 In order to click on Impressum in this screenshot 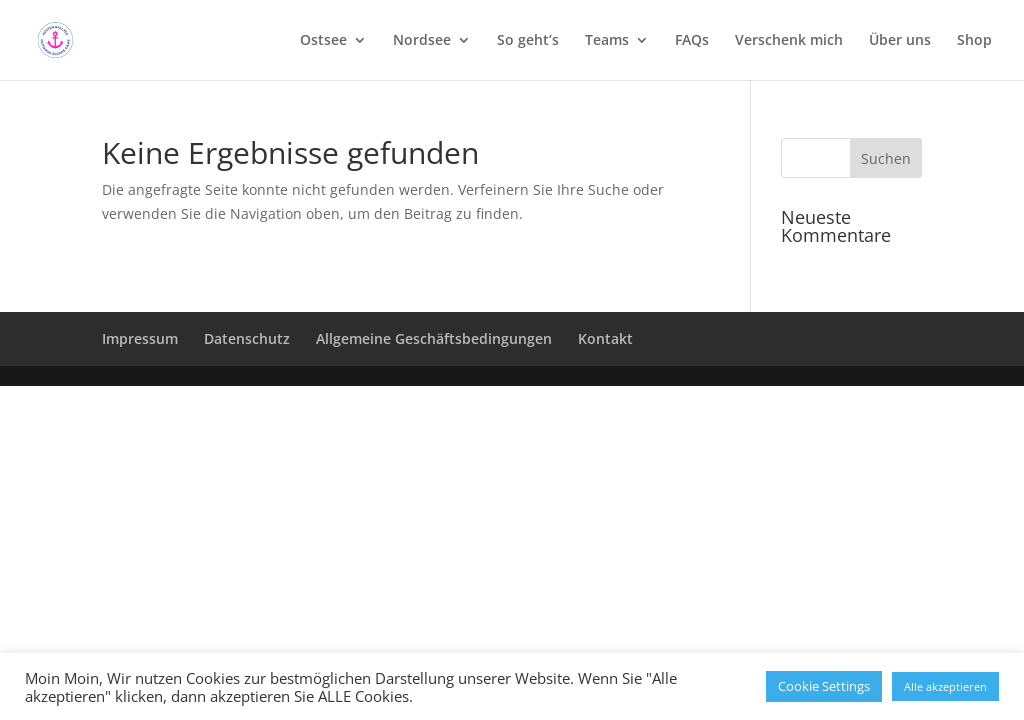, I will do `click(140, 338)`.